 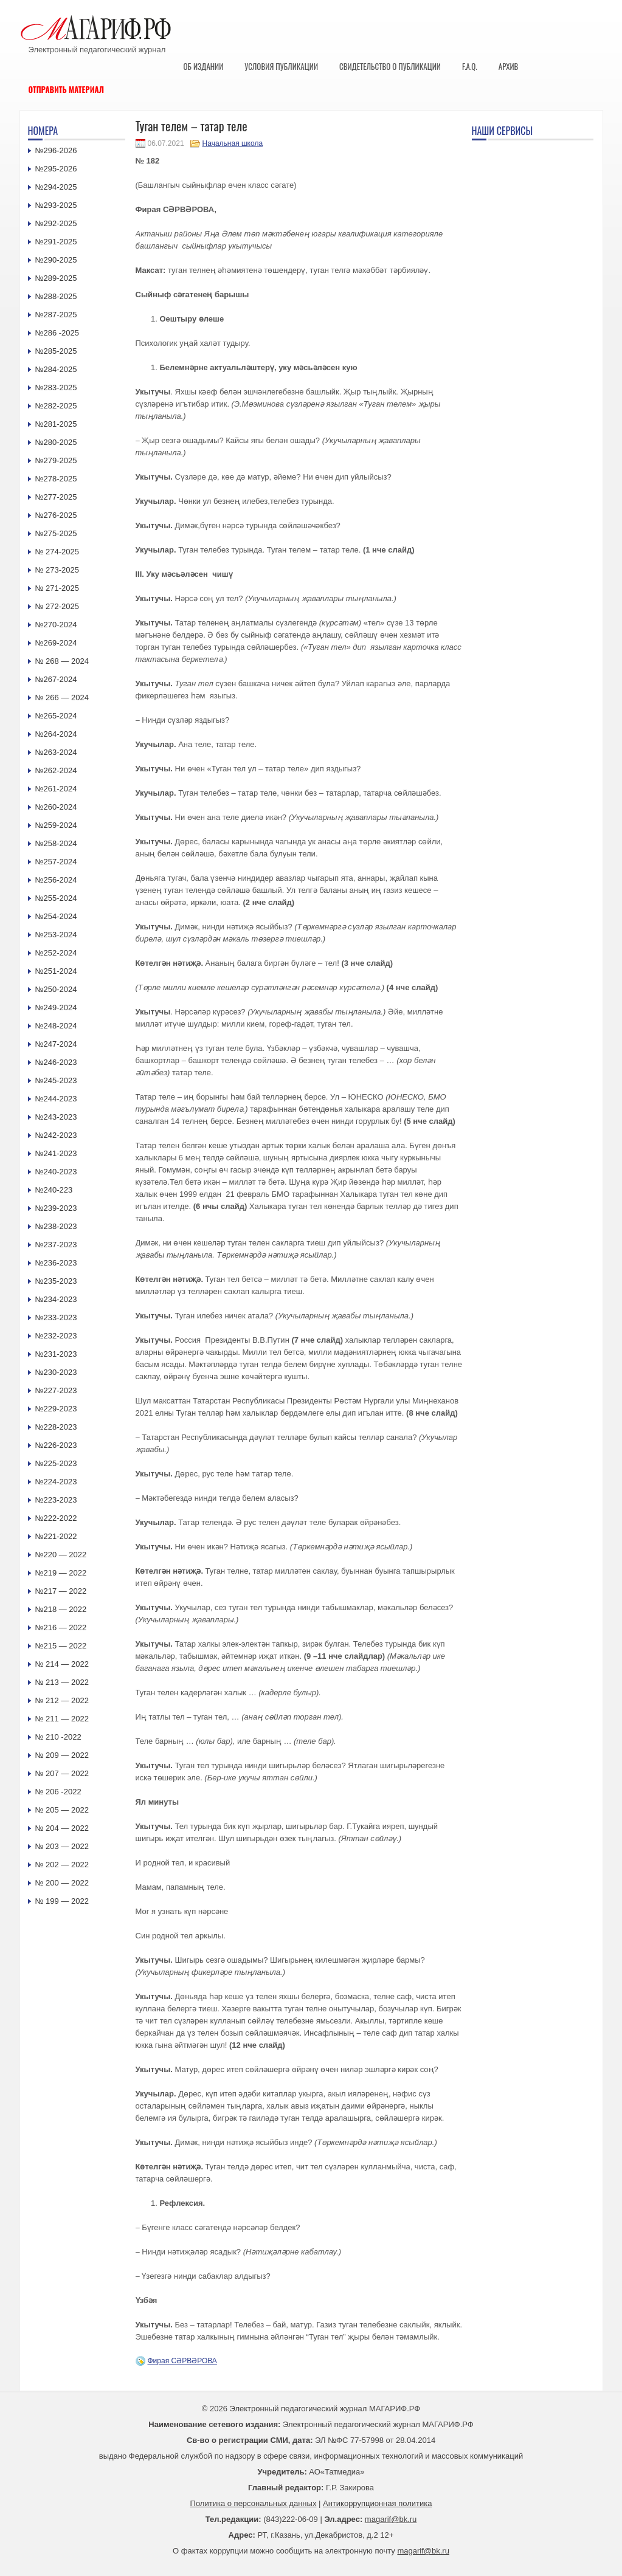 What do you see at coordinates (56, 879) in the screenshot?
I see `№256-2024` at bounding box center [56, 879].